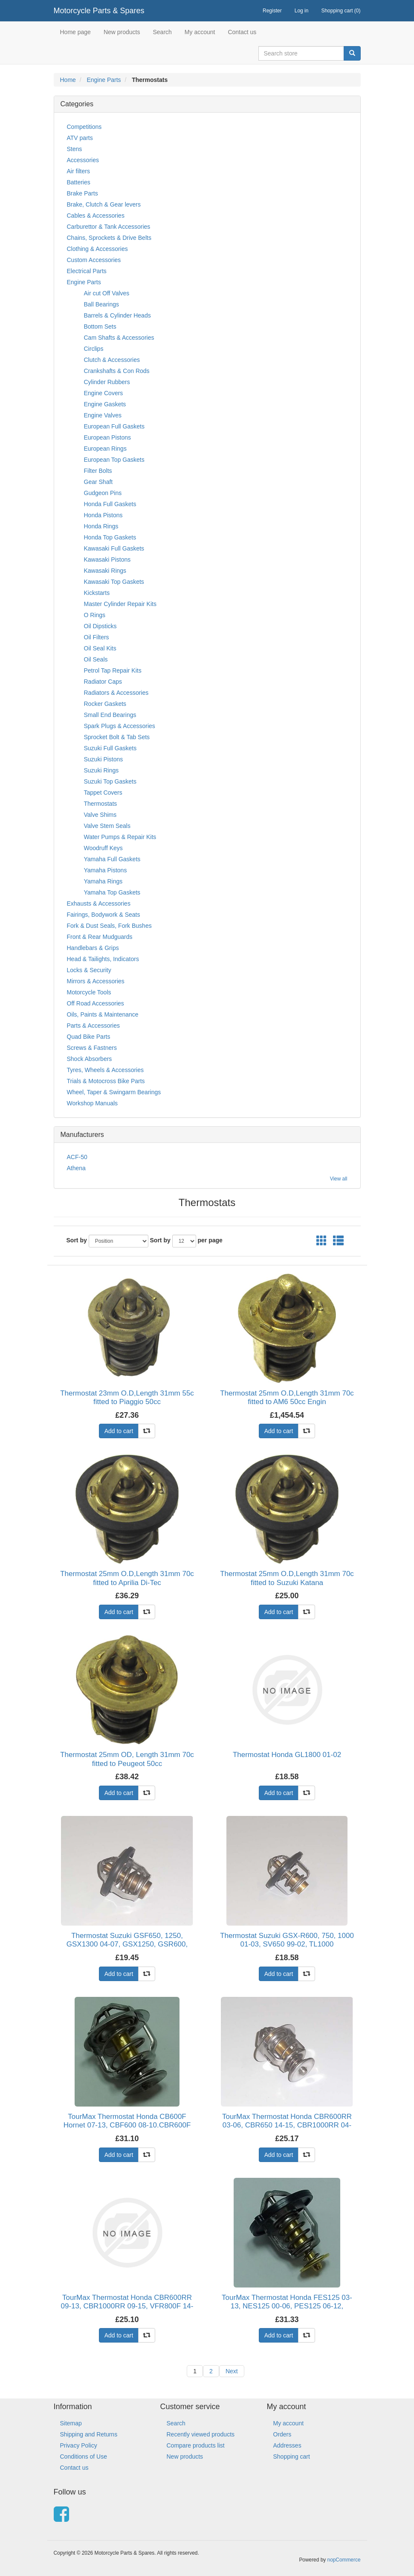  I want to click on Suzuki Pistons, so click(103, 759).